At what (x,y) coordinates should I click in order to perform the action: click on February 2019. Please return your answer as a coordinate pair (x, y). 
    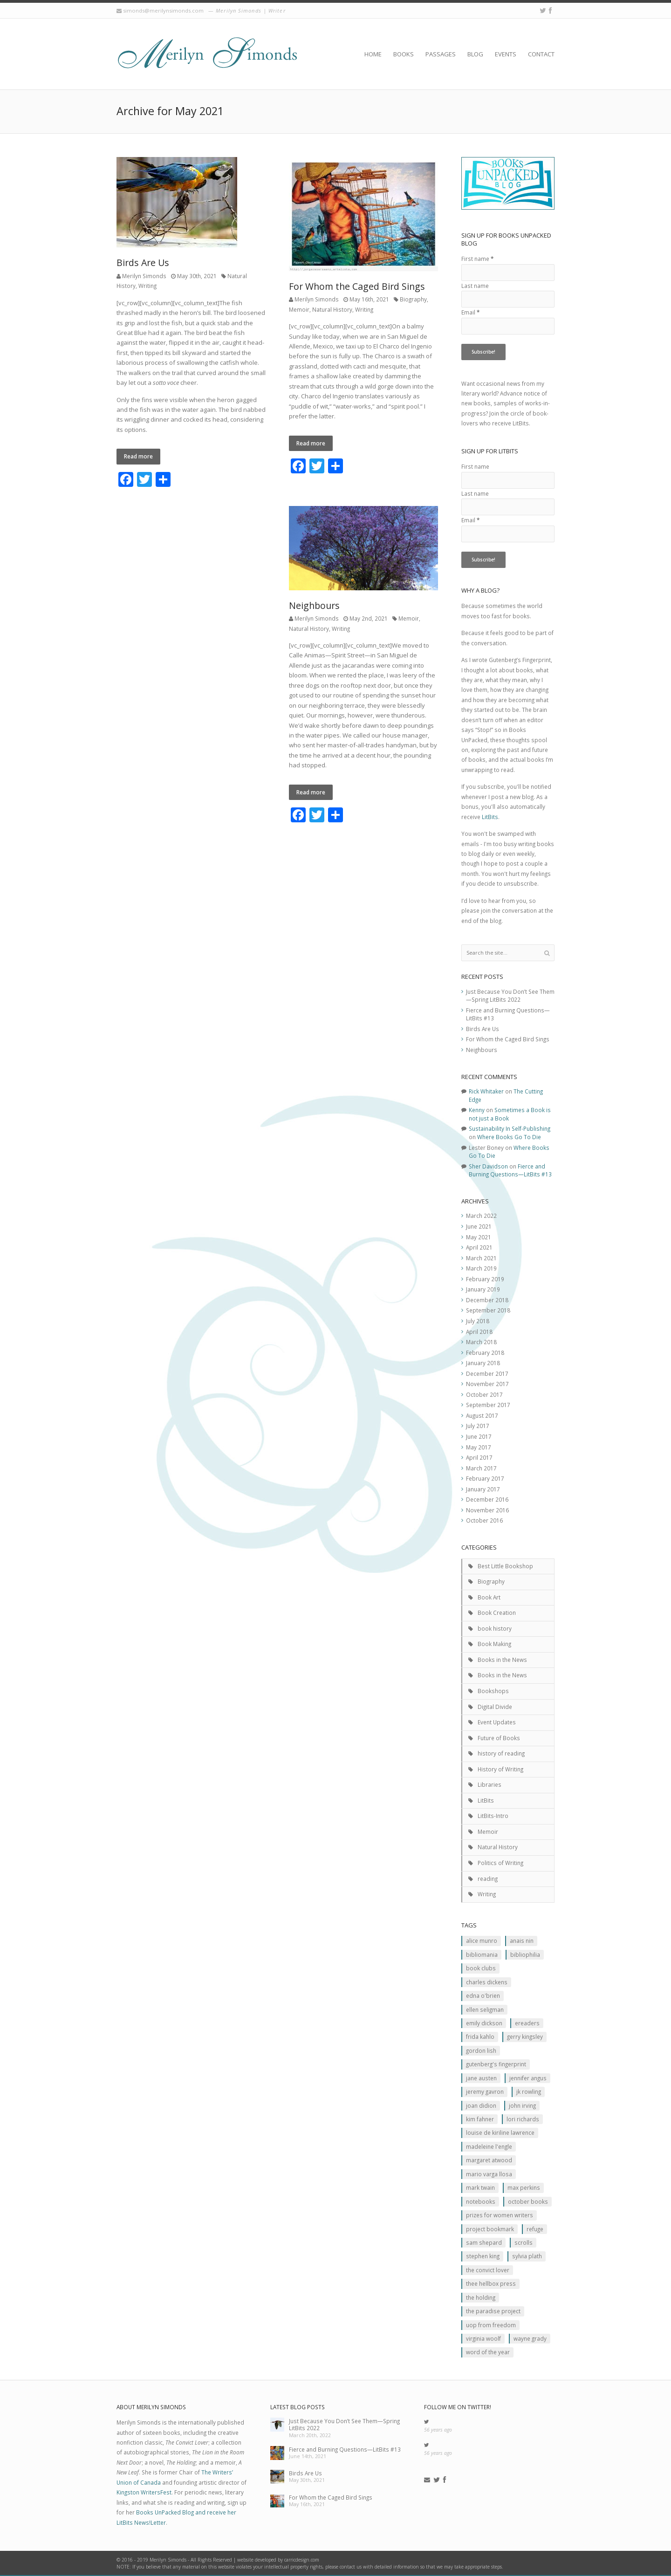
    Looking at the image, I should click on (485, 1279).